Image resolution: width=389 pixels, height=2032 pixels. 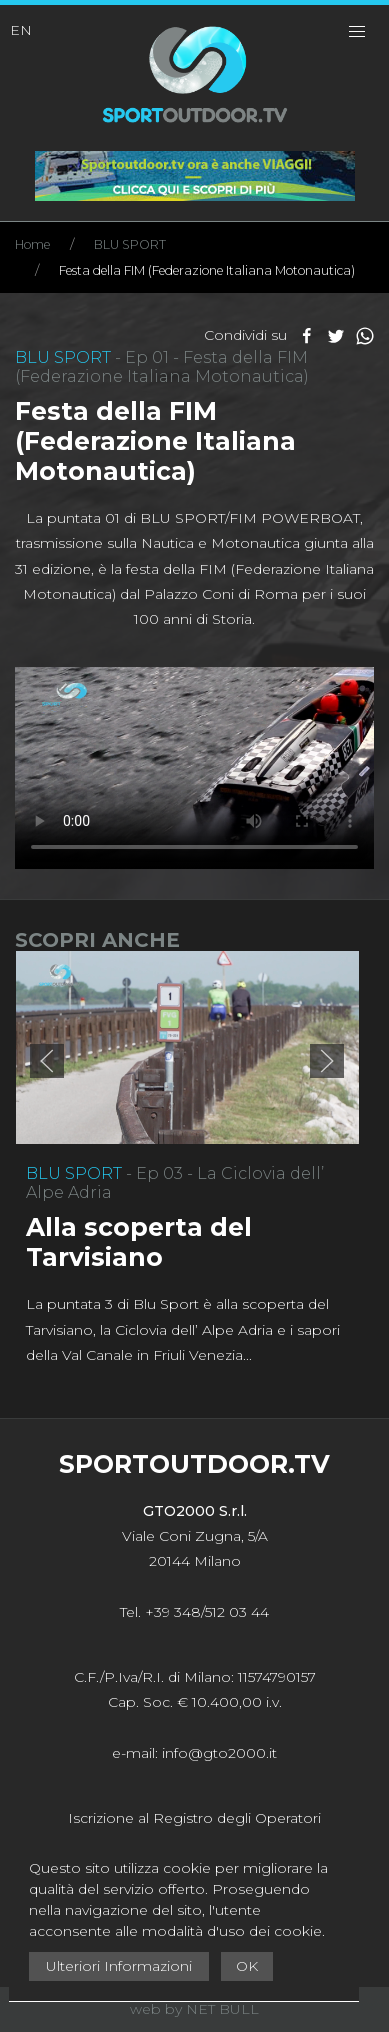 What do you see at coordinates (119, 1966) in the screenshot?
I see `Ulteriori Informazioni` at bounding box center [119, 1966].